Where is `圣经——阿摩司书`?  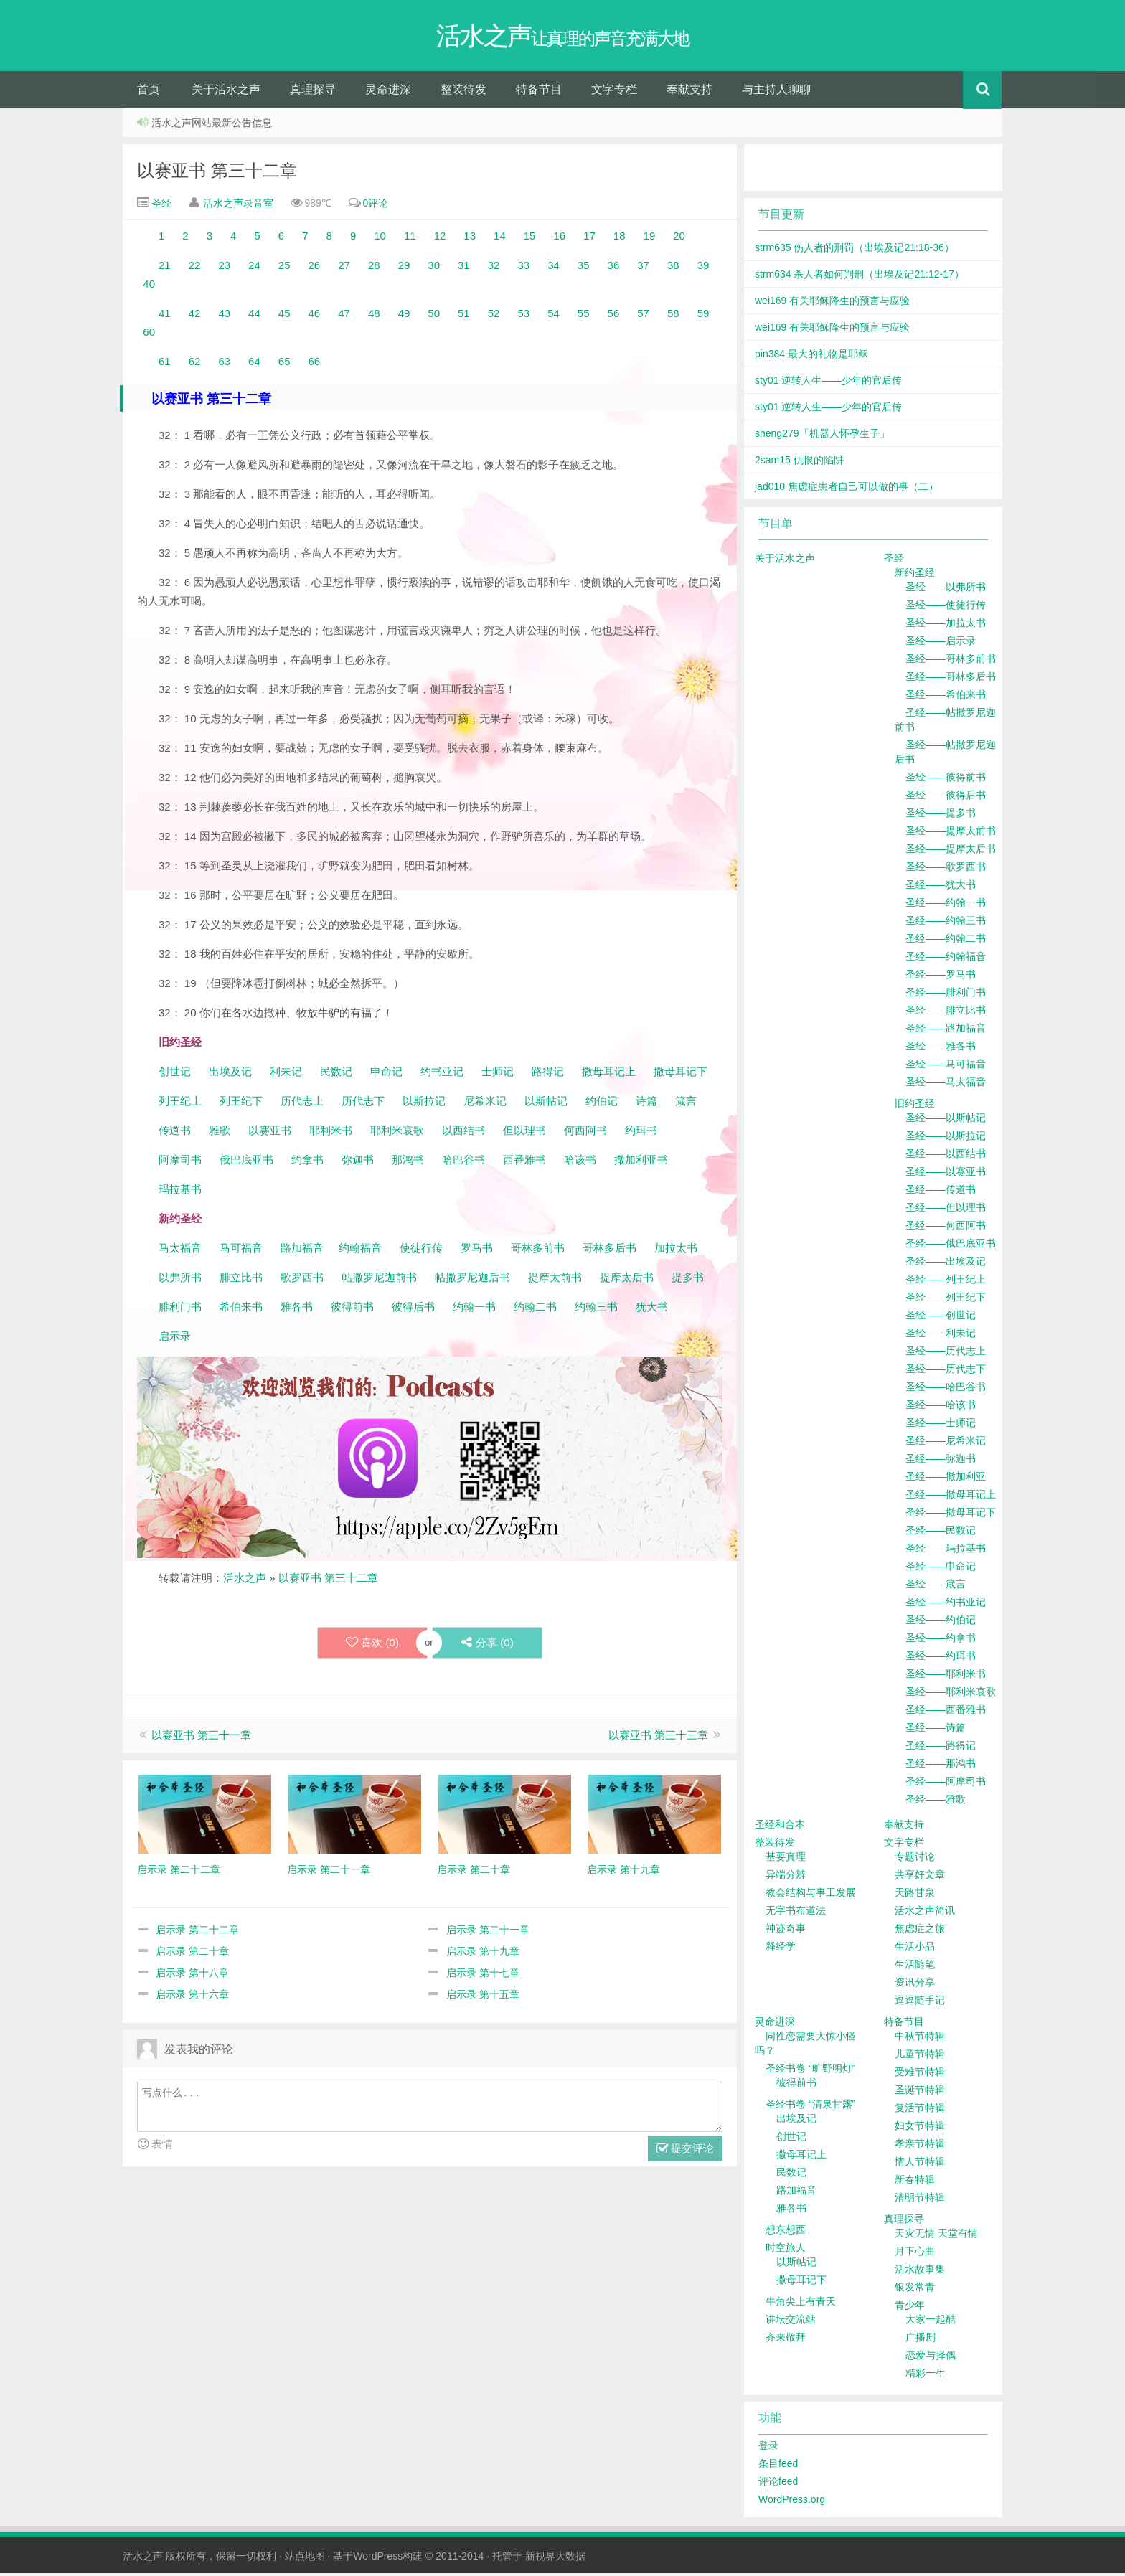 圣经——阿摩司书 is located at coordinates (945, 1784).